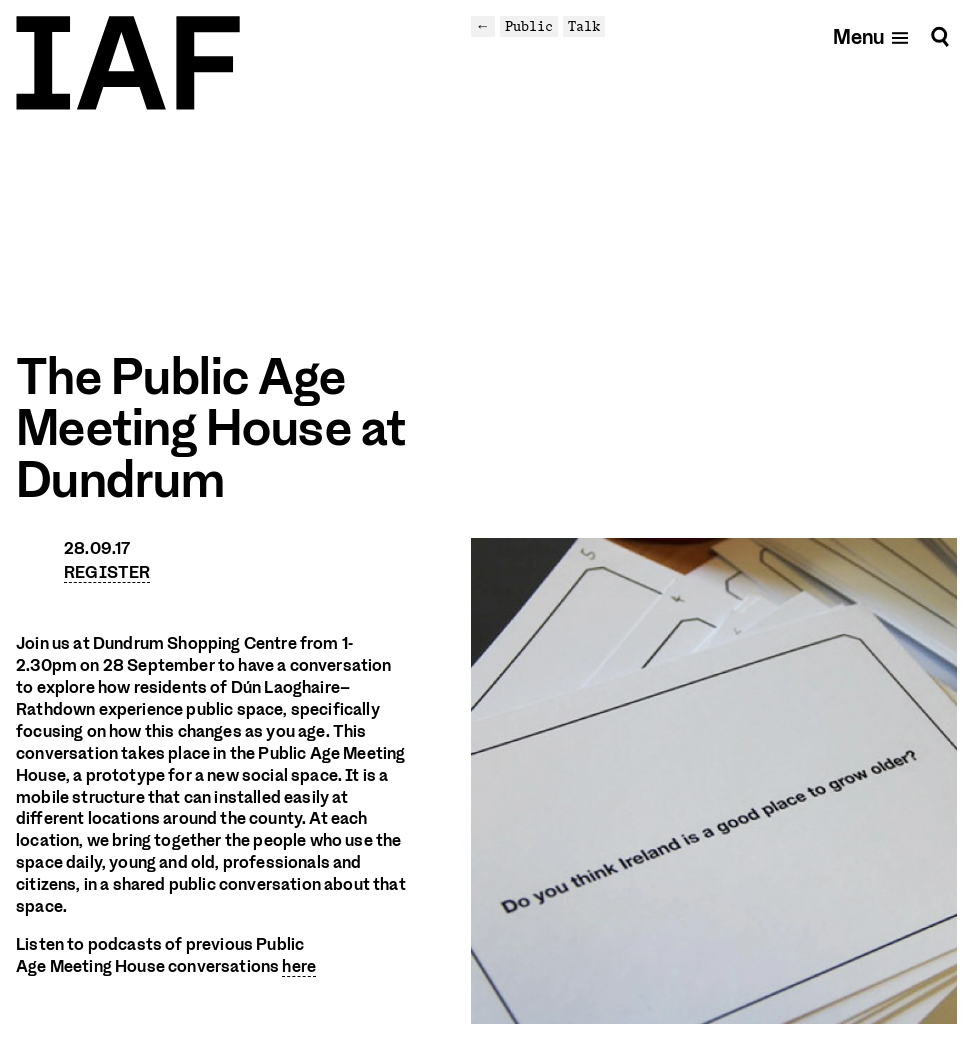  Describe the element at coordinates (584, 26) in the screenshot. I see `Talk` at that location.